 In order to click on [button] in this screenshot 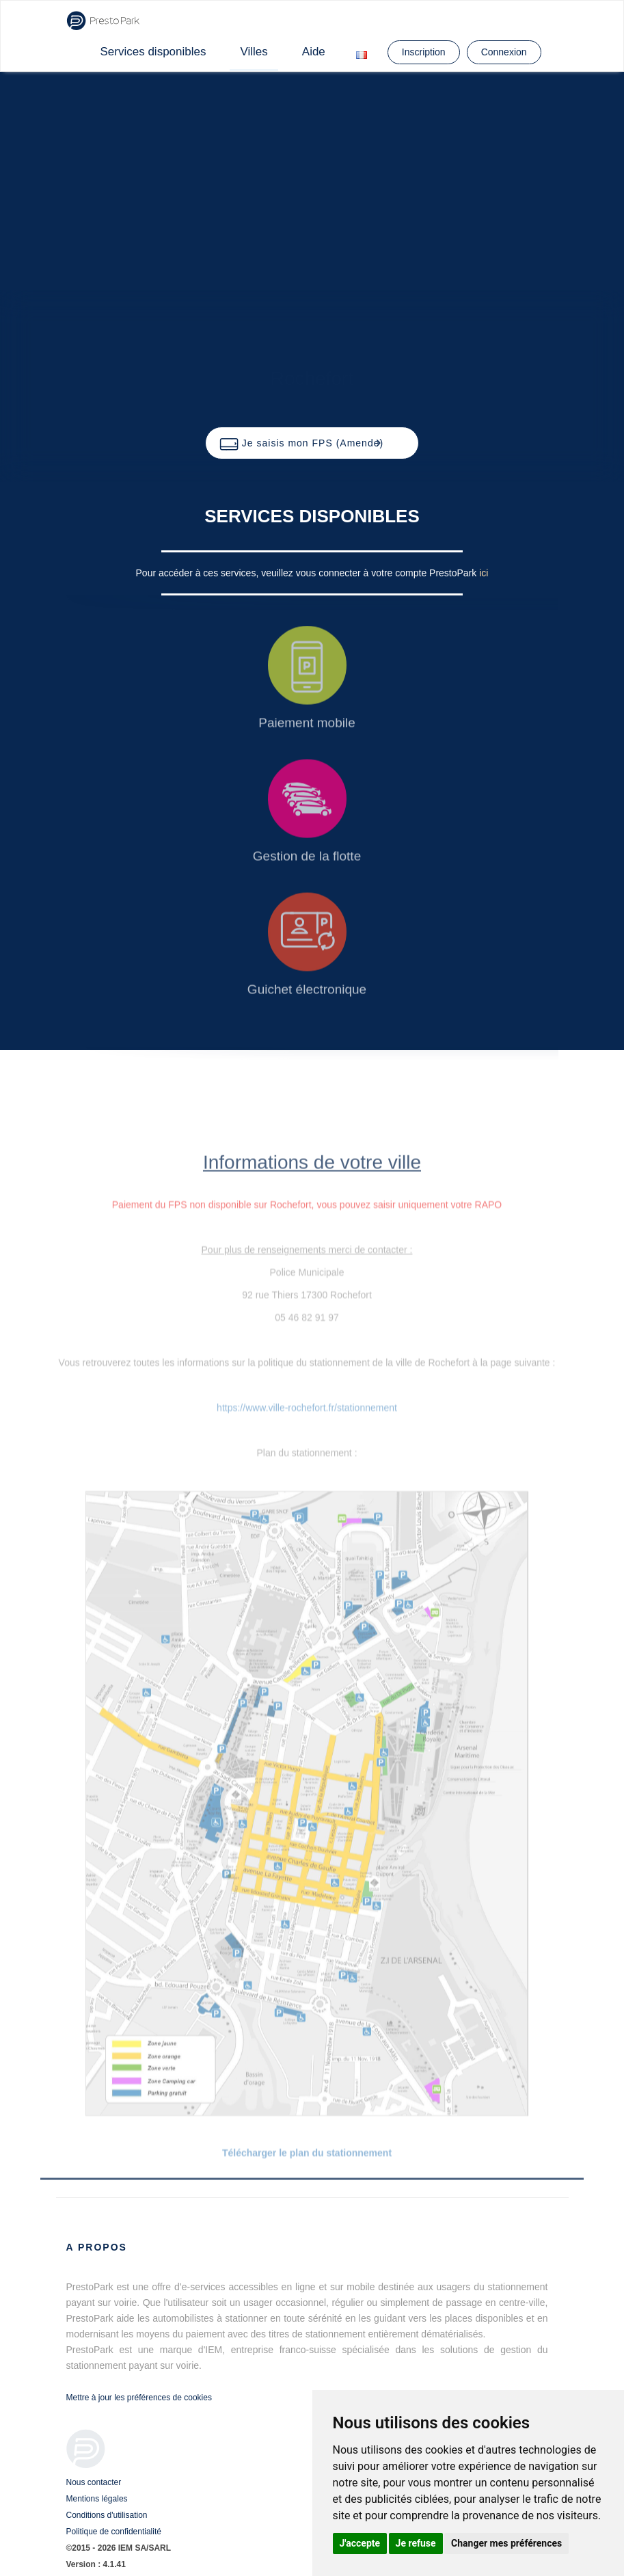, I will do `click(312, 443)`.